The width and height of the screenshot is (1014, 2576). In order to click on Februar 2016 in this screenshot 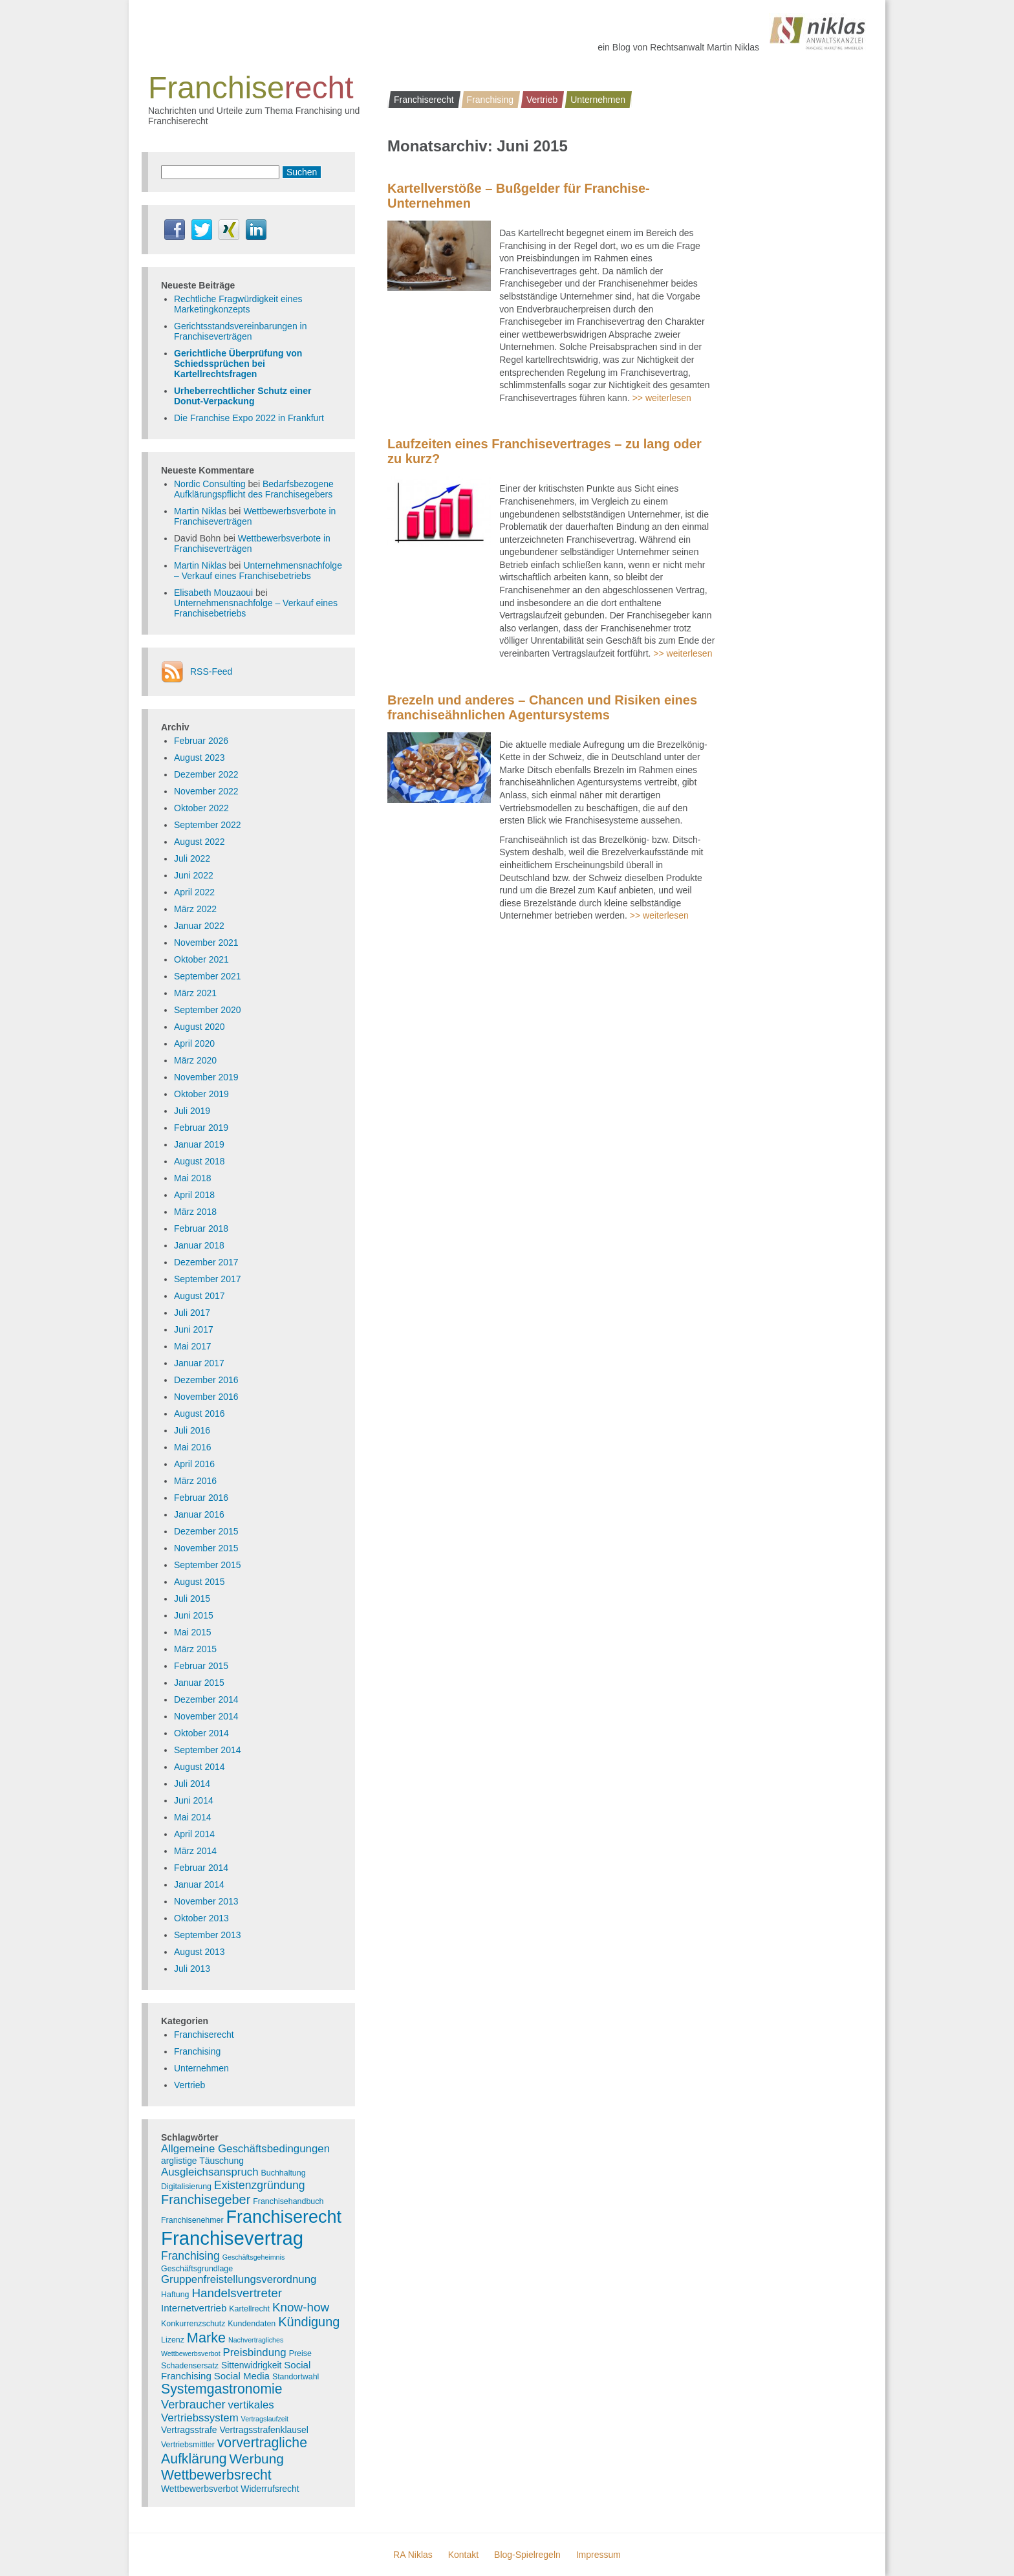, I will do `click(201, 1497)`.